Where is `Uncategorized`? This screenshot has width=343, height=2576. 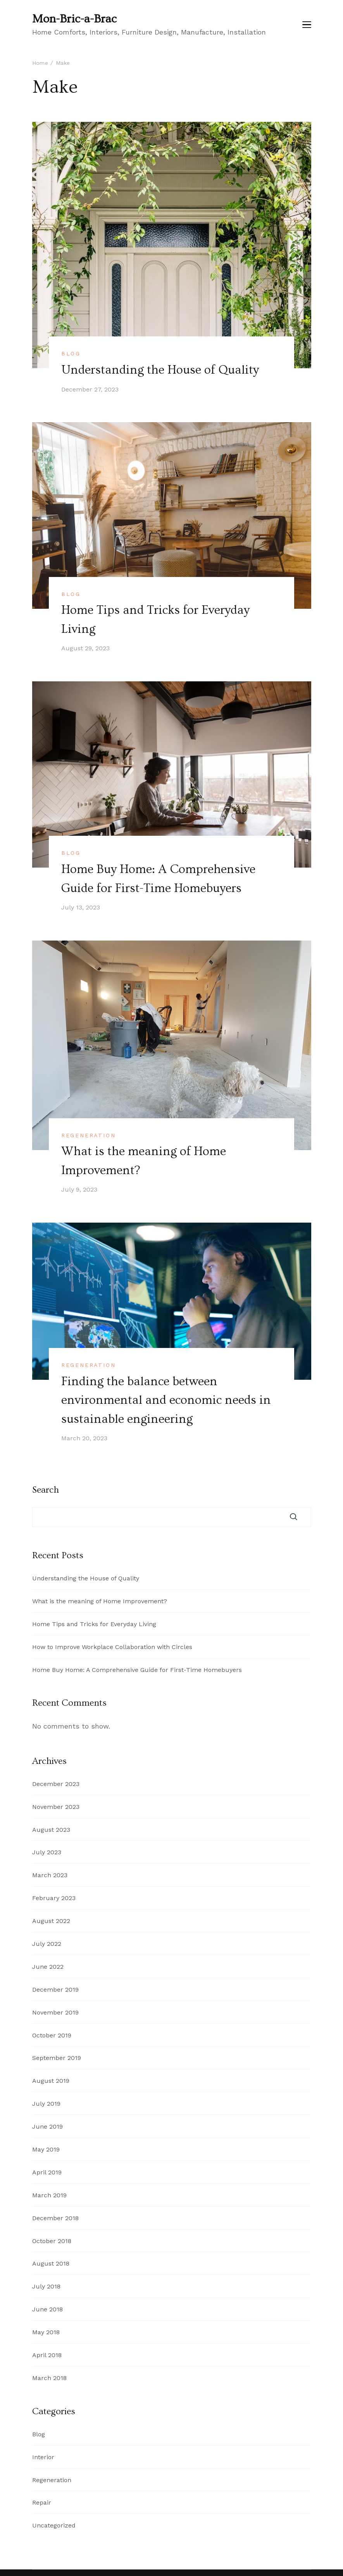 Uncategorized is located at coordinates (54, 2523).